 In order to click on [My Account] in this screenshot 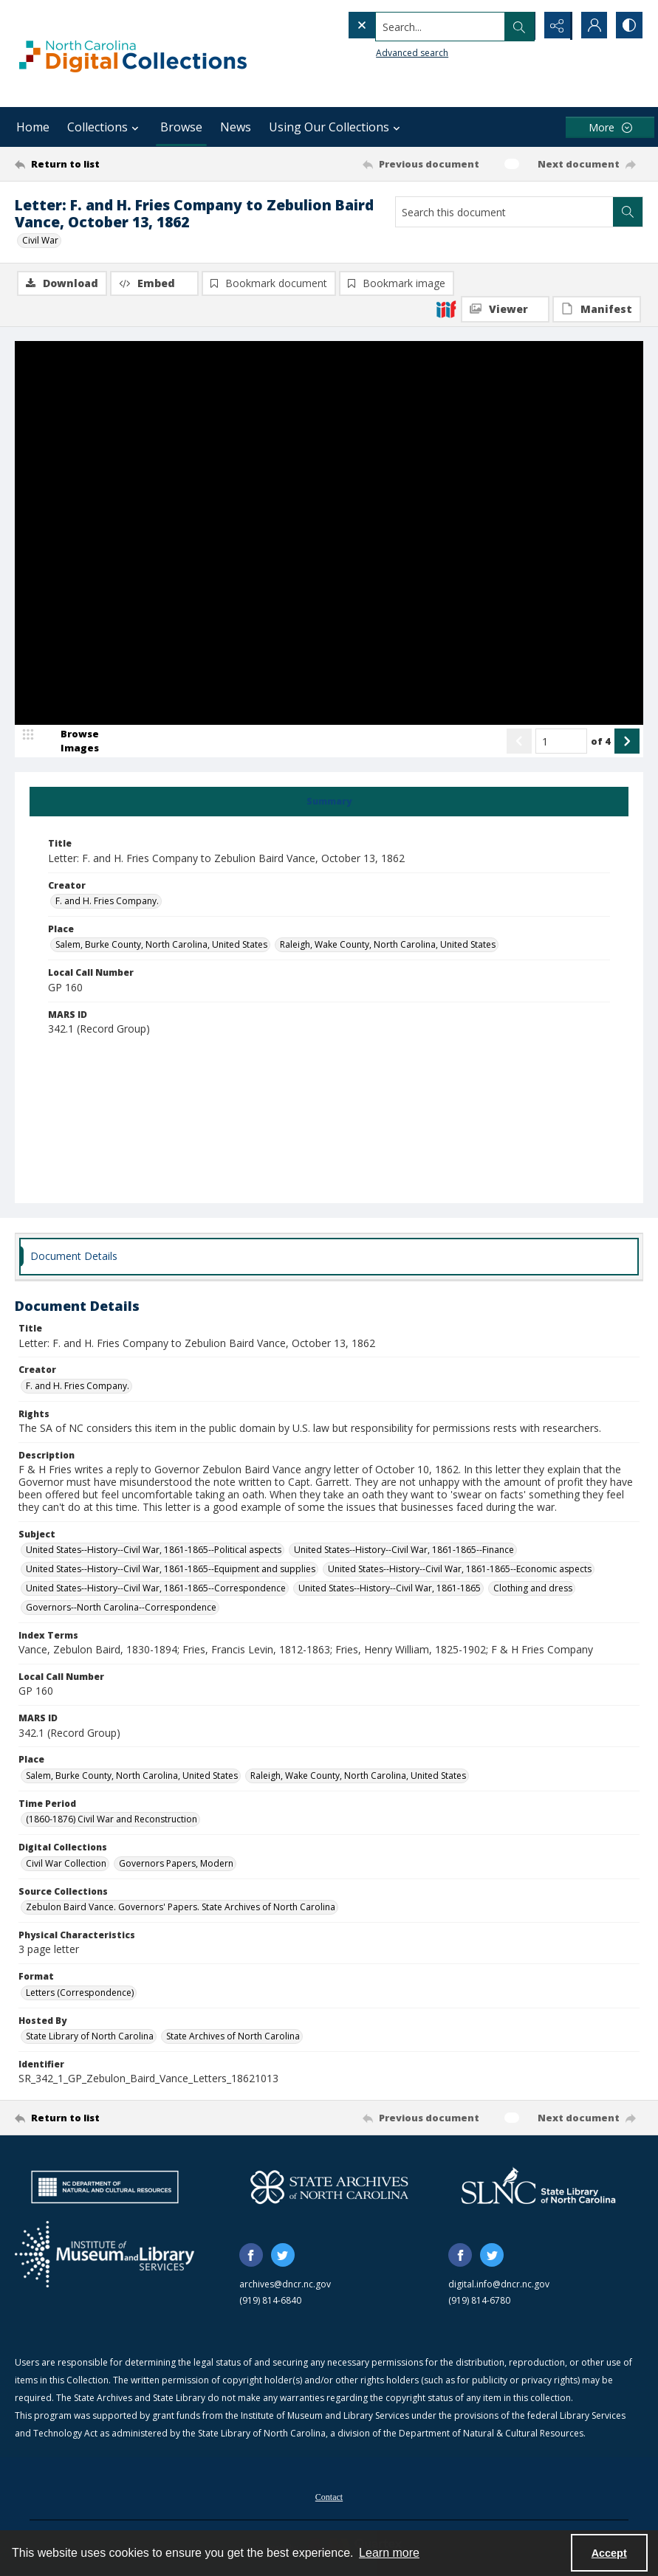, I will do `click(592, 26)`.